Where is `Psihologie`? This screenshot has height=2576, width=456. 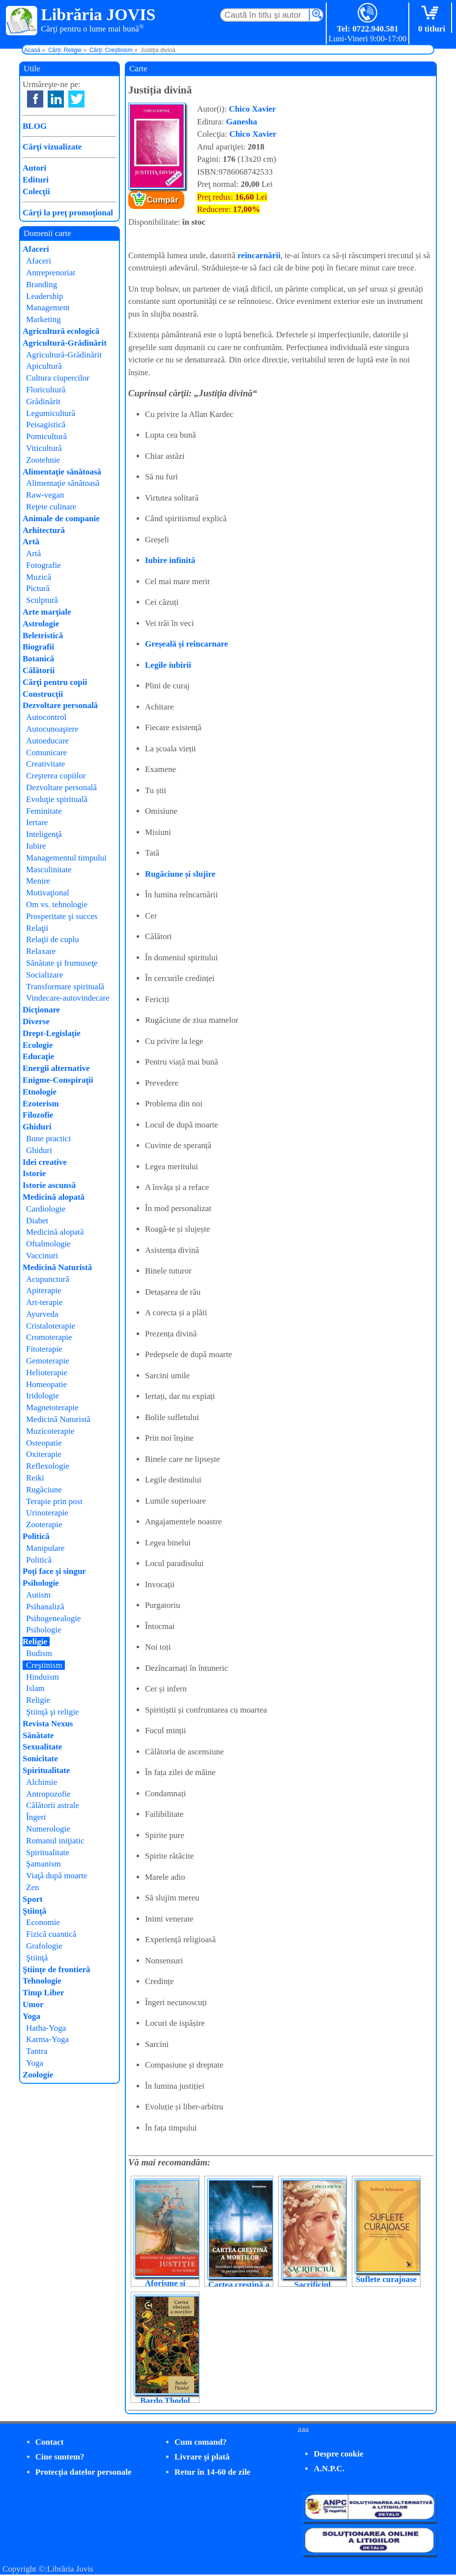
Psihologie is located at coordinates (41, 1583).